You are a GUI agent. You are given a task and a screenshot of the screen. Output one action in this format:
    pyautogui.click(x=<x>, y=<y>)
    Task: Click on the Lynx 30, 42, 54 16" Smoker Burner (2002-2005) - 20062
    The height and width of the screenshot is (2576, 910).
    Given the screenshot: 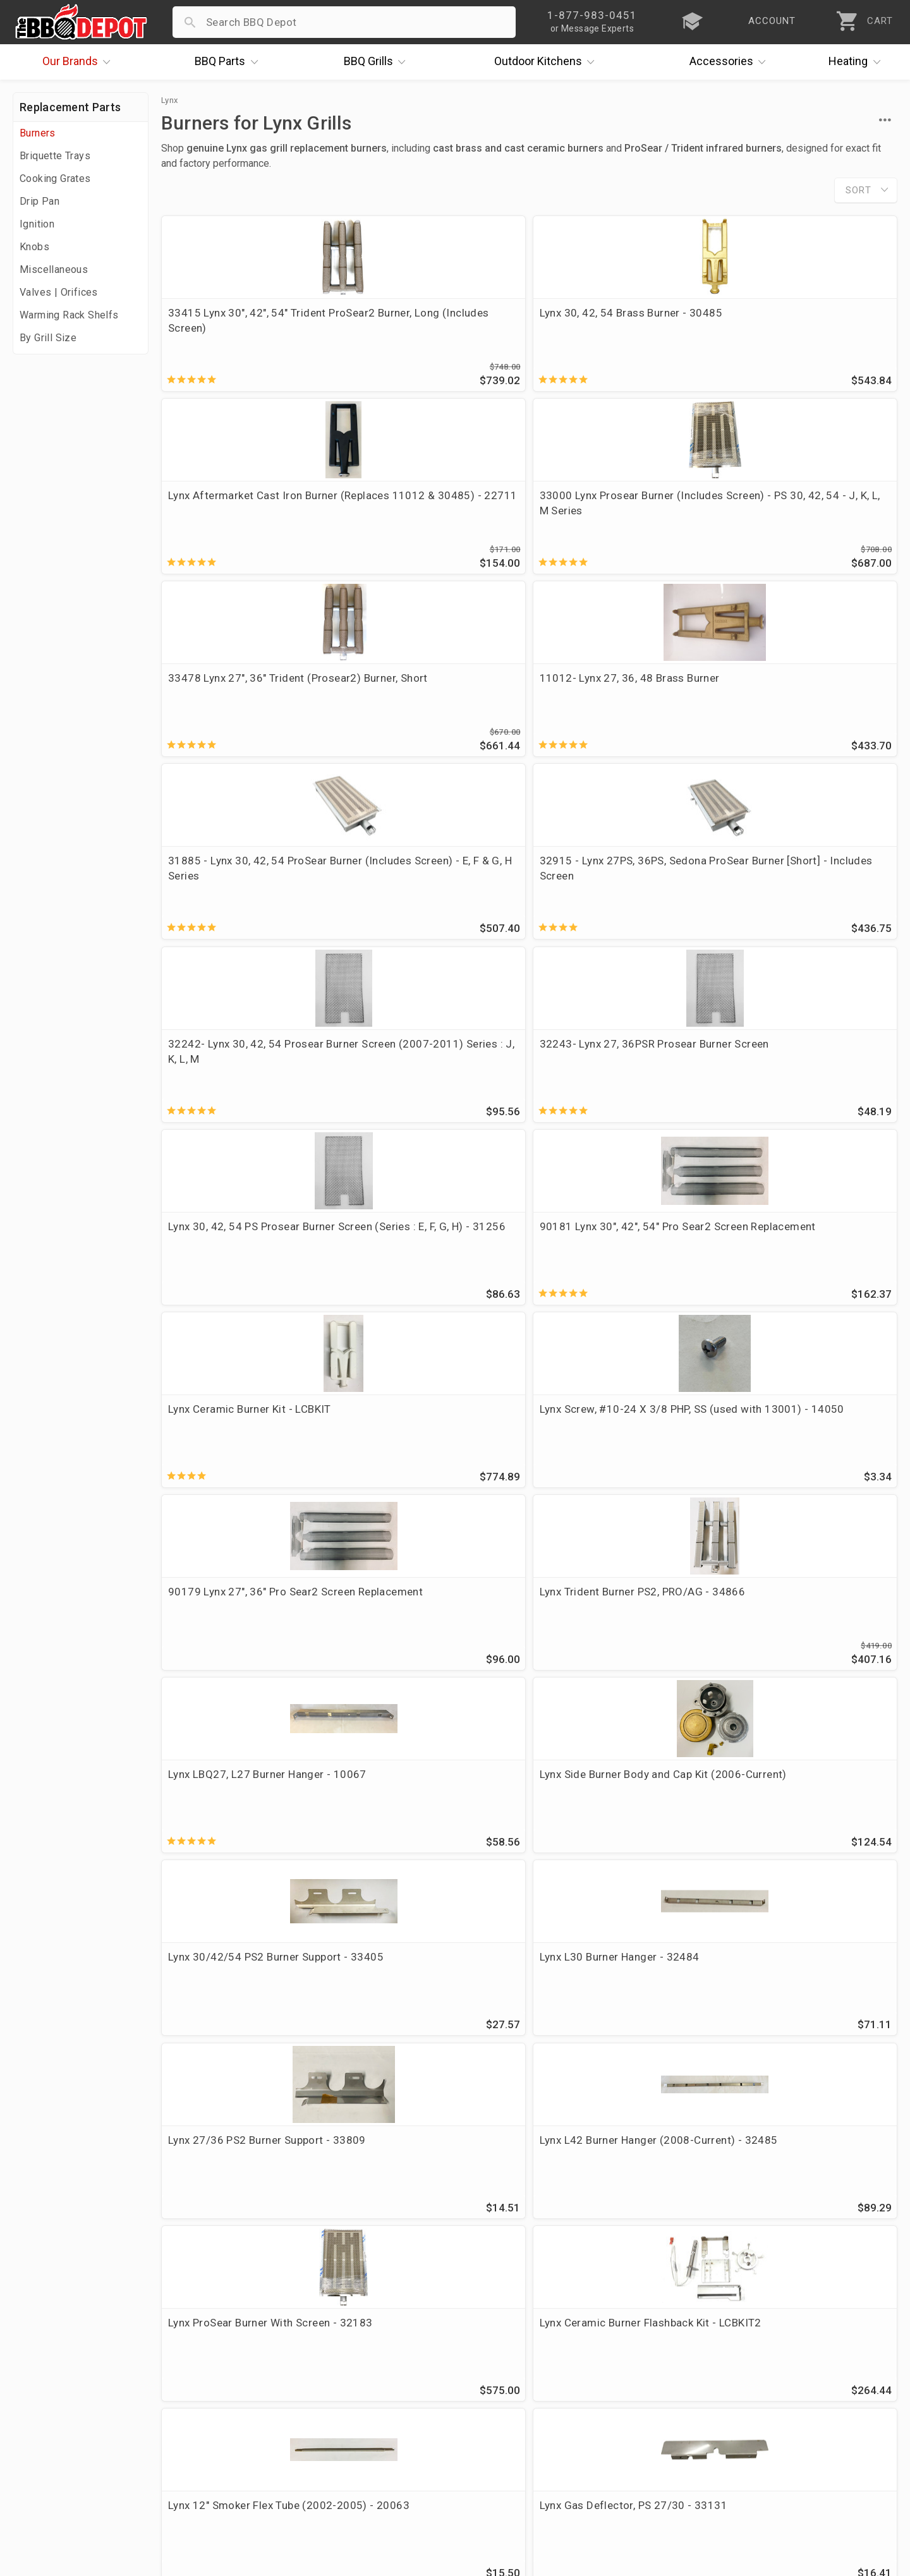 What is the action you would take?
    pyautogui.click(x=426, y=1643)
    